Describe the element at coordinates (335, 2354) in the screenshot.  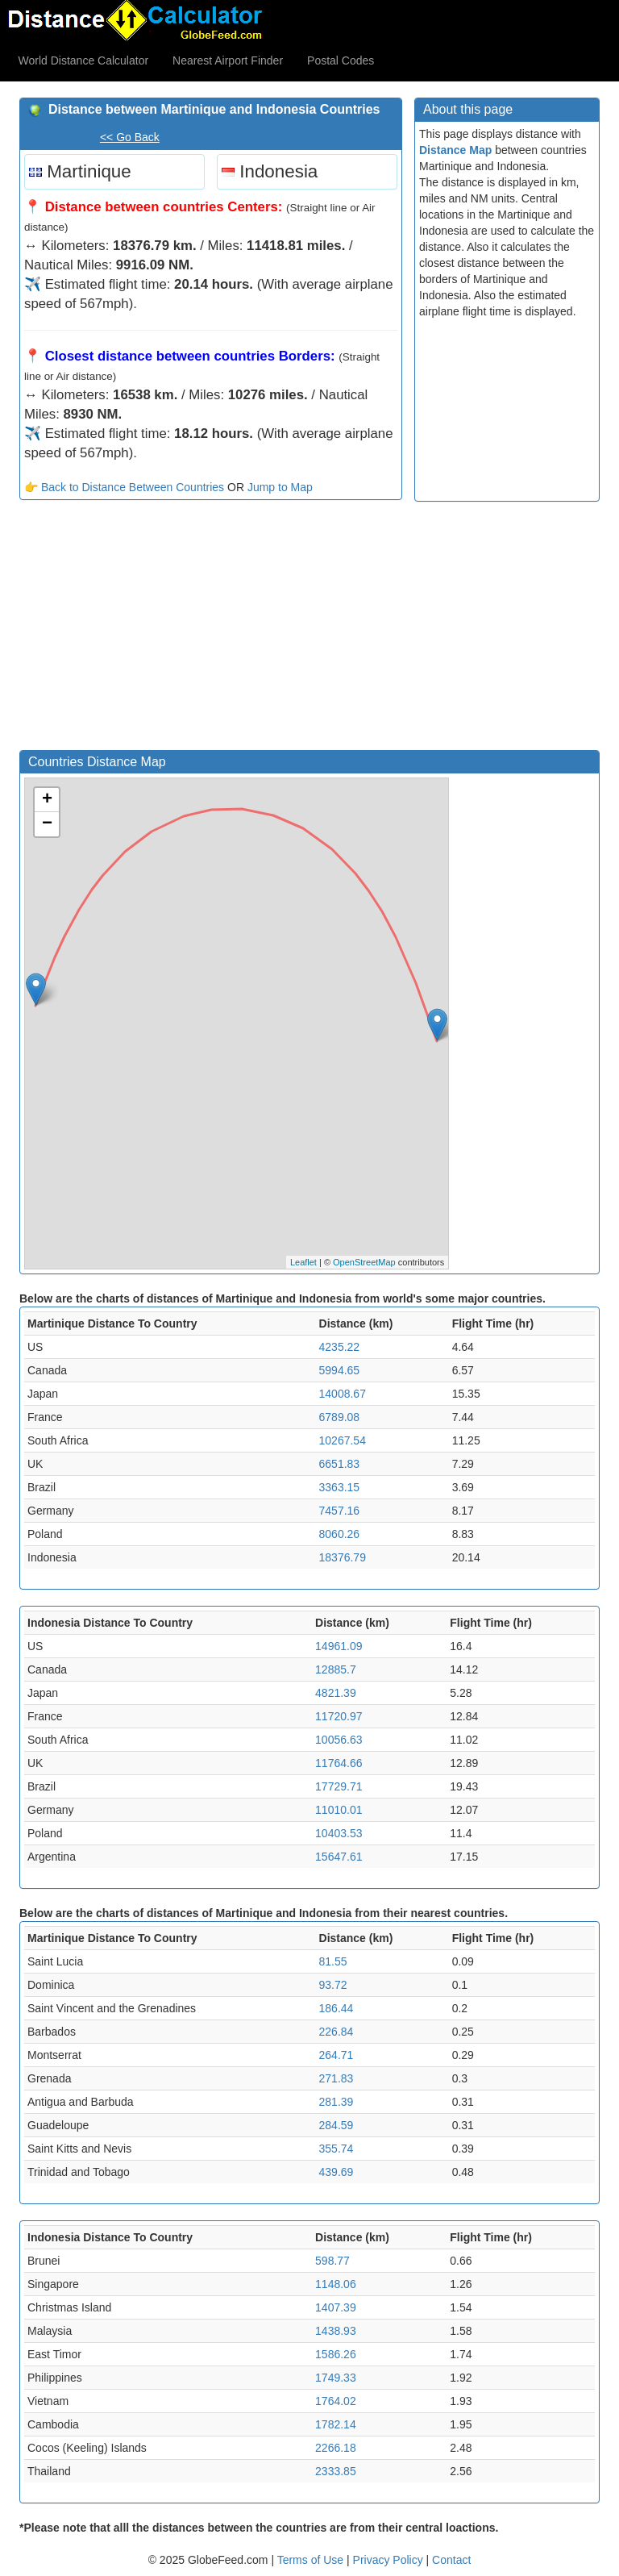
I see `1586.26` at that location.